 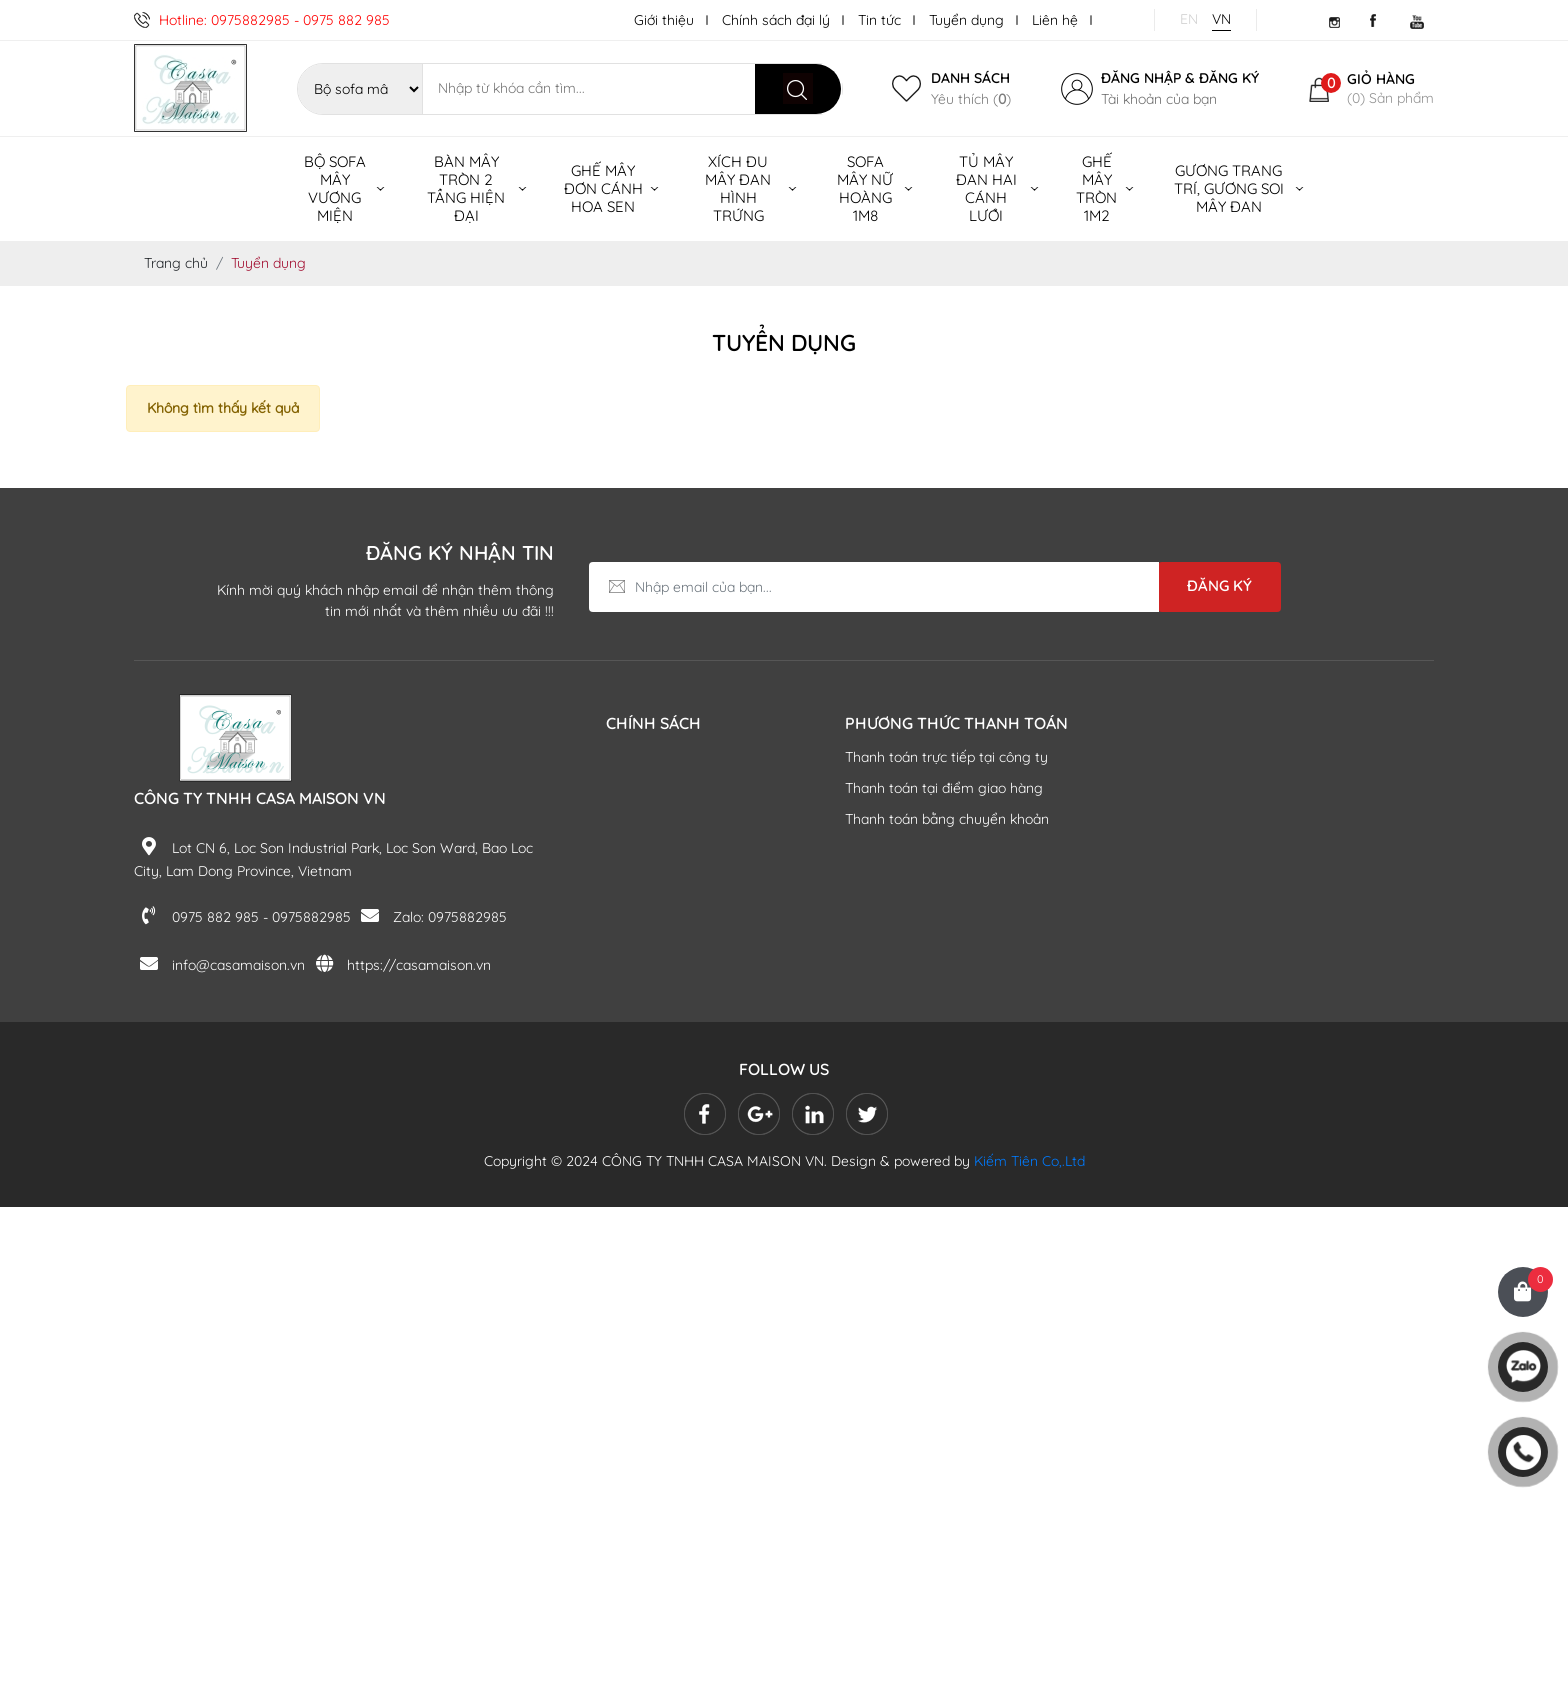 What do you see at coordinates (1029, 1161) in the screenshot?
I see `Kiếm Tiên Co,.Ltd` at bounding box center [1029, 1161].